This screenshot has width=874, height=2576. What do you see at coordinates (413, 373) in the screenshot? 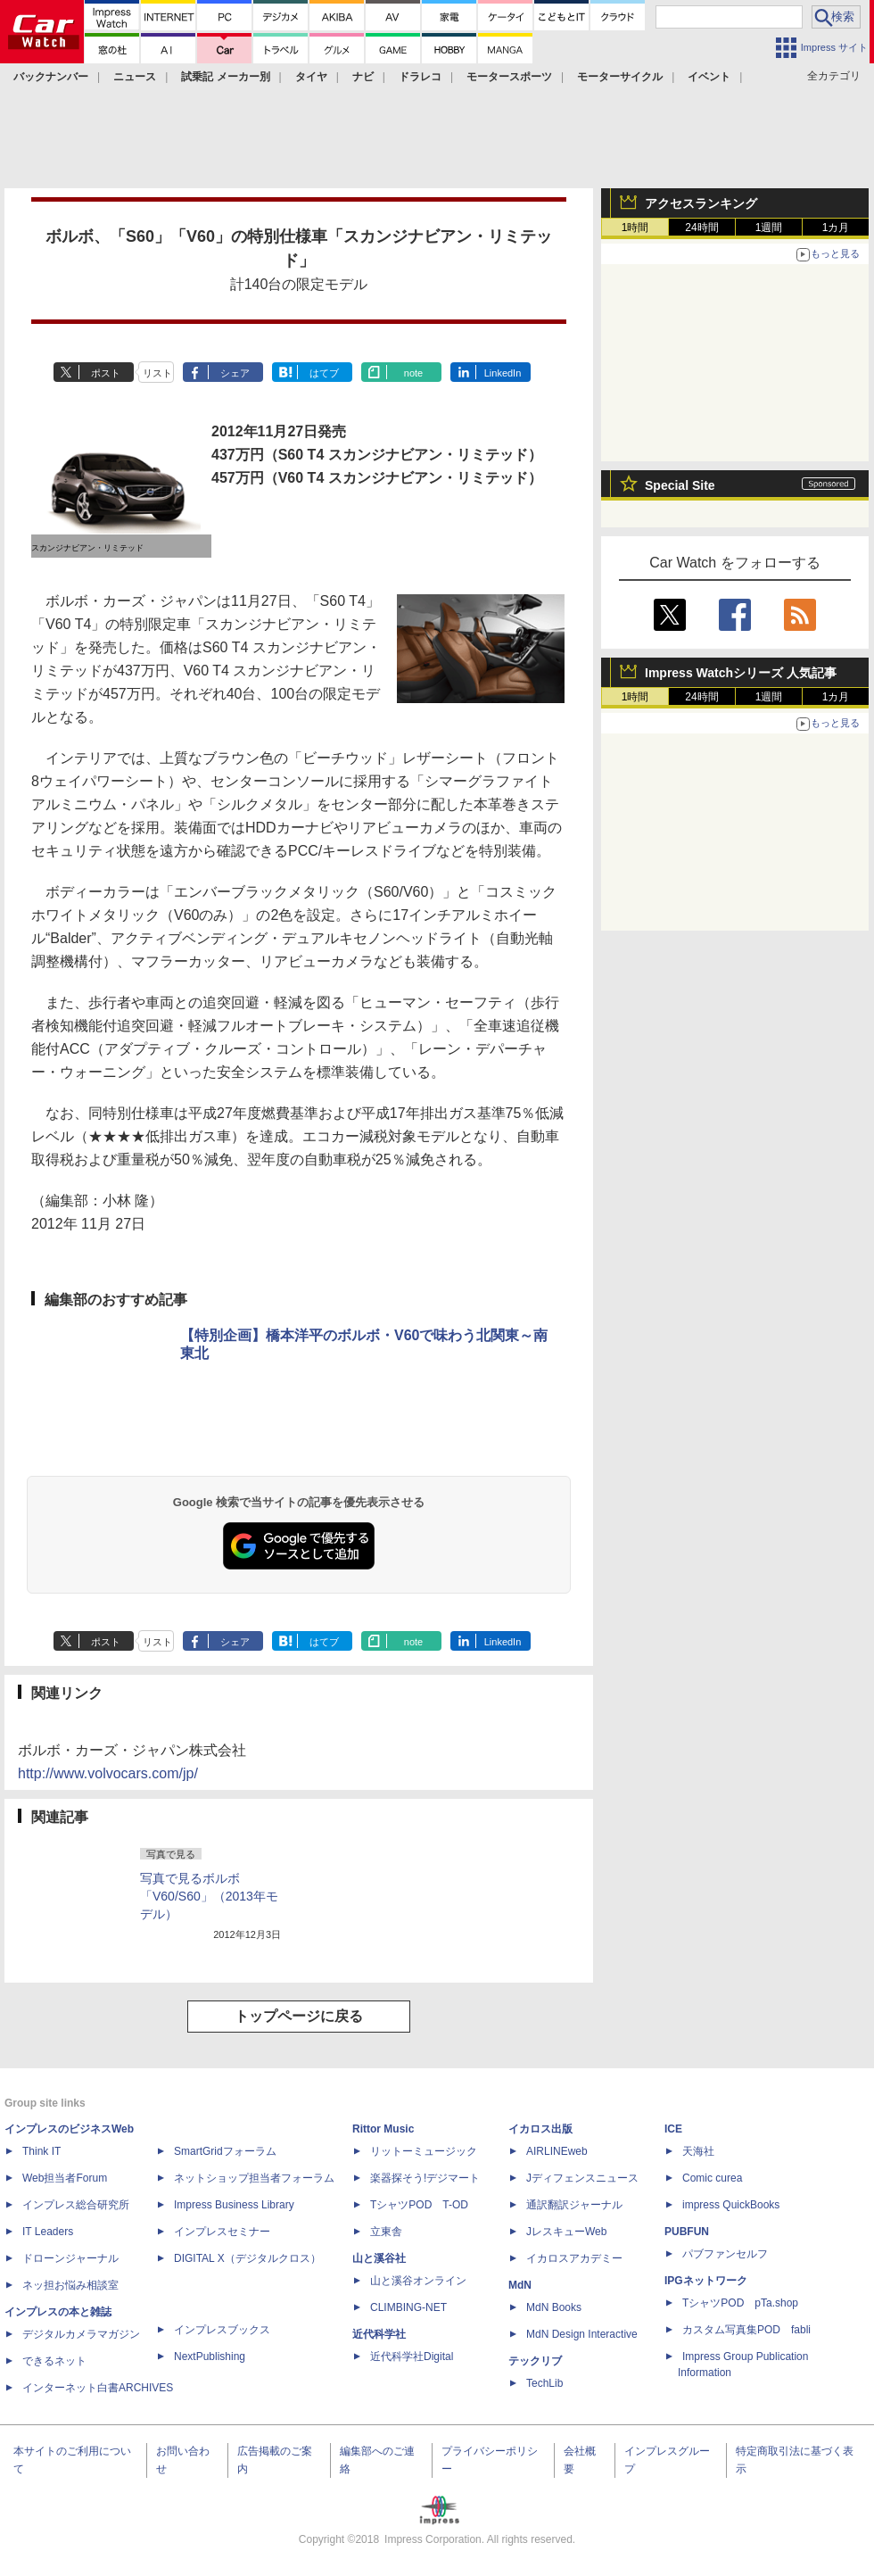
I see `note` at bounding box center [413, 373].